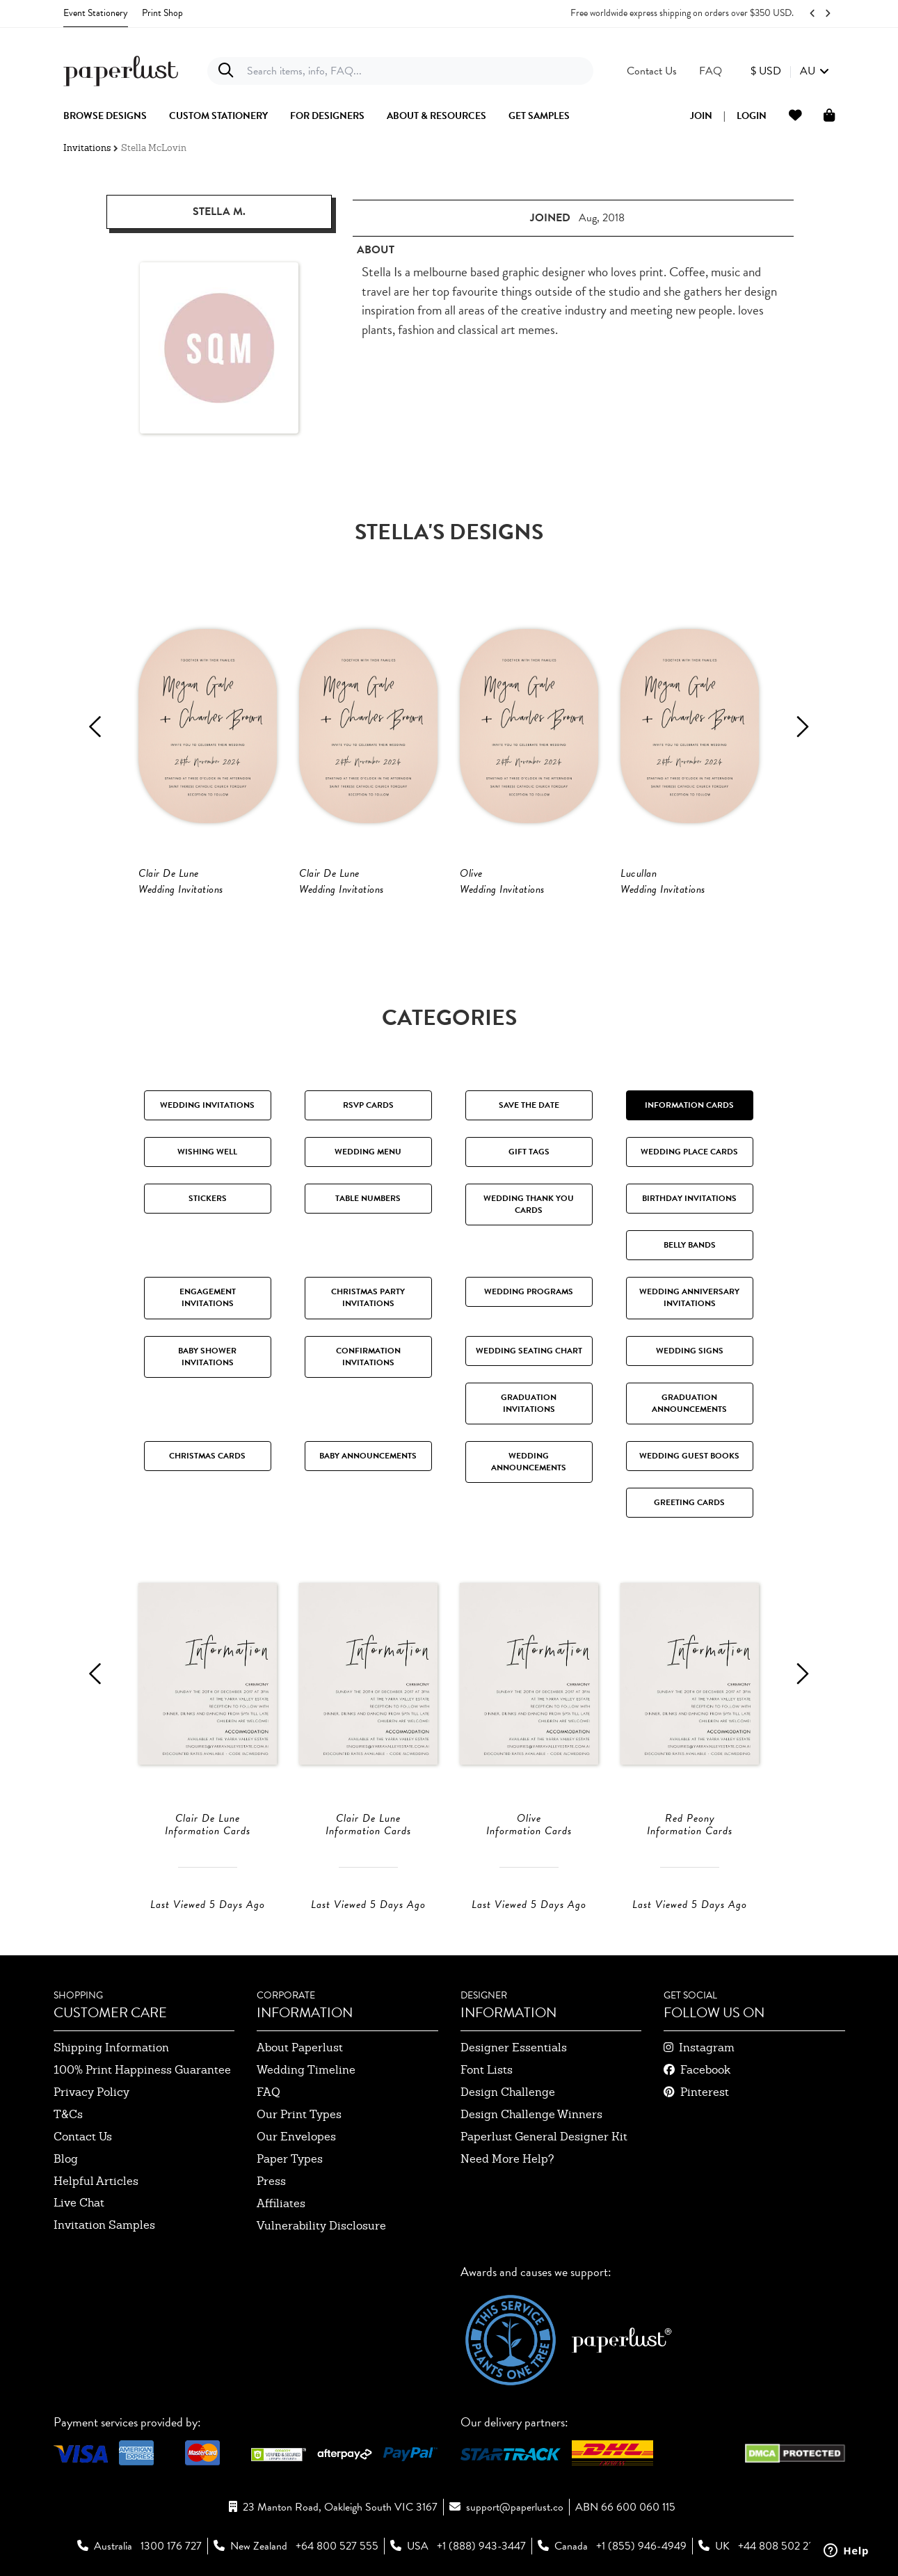 The height and width of the screenshot is (2576, 898). What do you see at coordinates (268, 2092) in the screenshot?
I see `FAQ` at bounding box center [268, 2092].